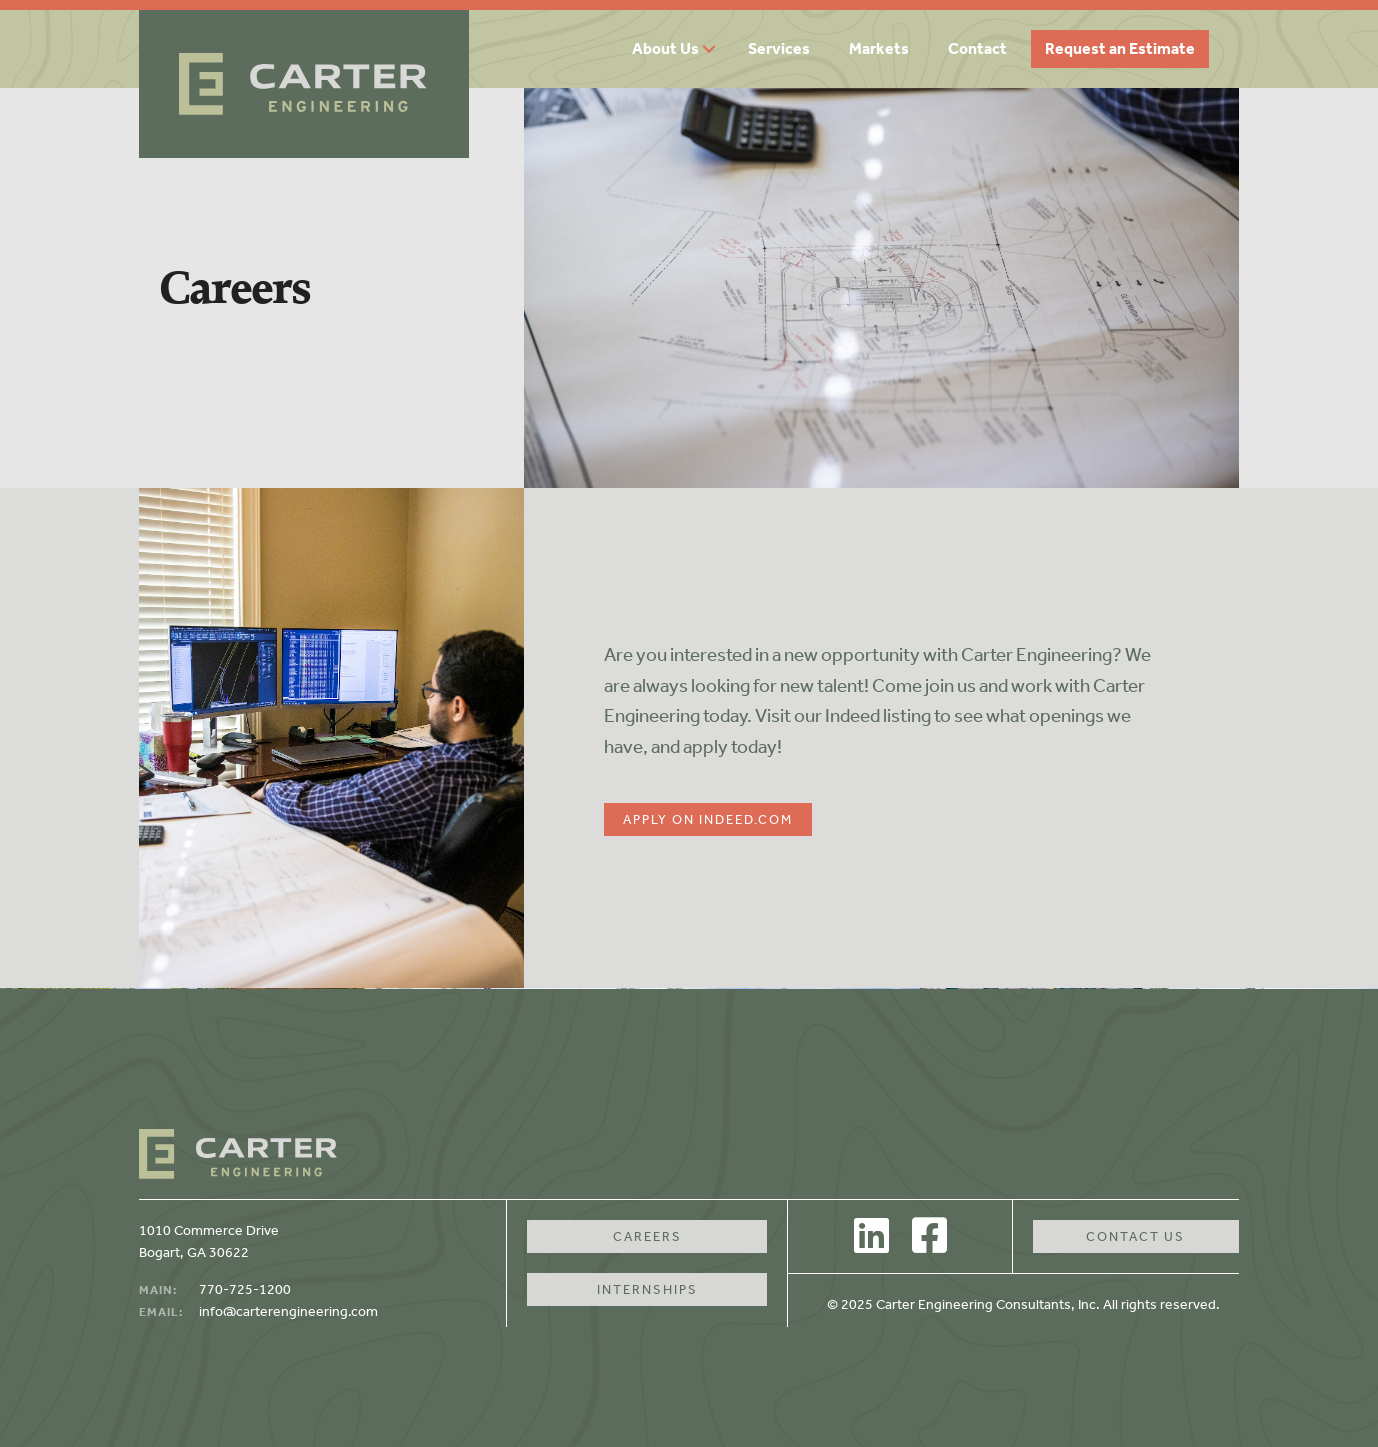 The image size is (1378, 1447). What do you see at coordinates (1120, 48) in the screenshot?
I see `Request an Estimate` at bounding box center [1120, 48].